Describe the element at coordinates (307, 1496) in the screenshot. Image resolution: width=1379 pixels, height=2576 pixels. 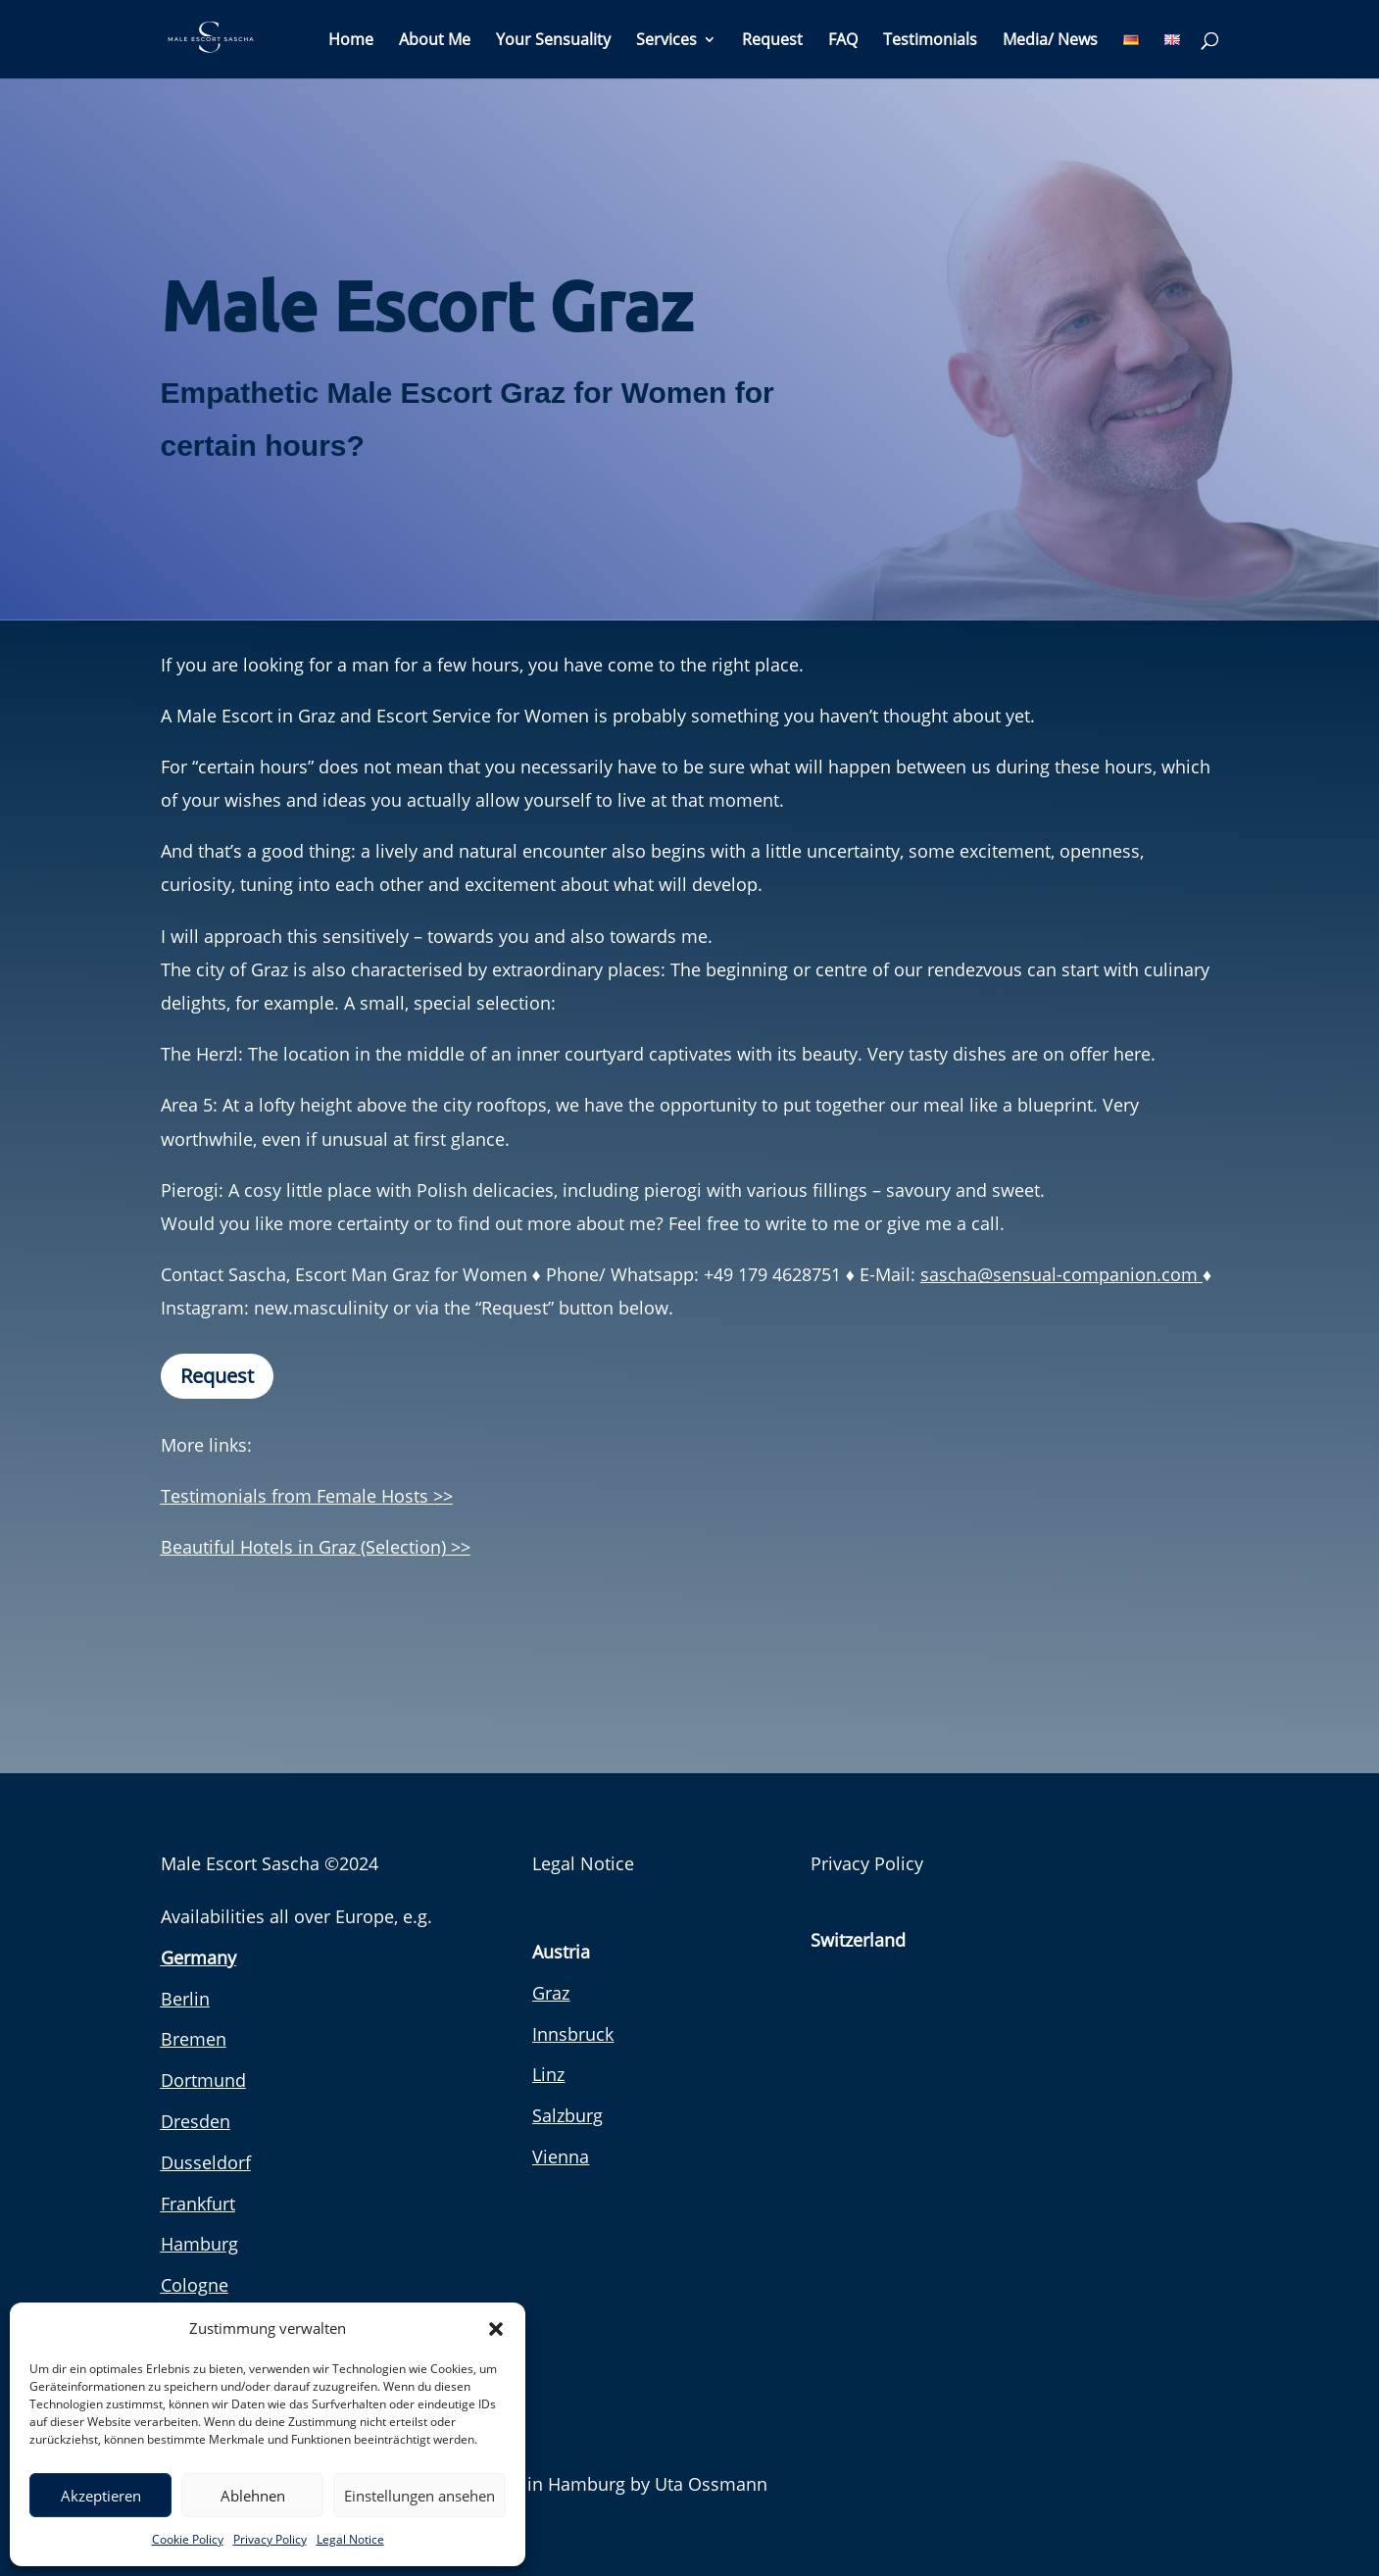
I see `Testimonials from Female Hosts >>` at that location.